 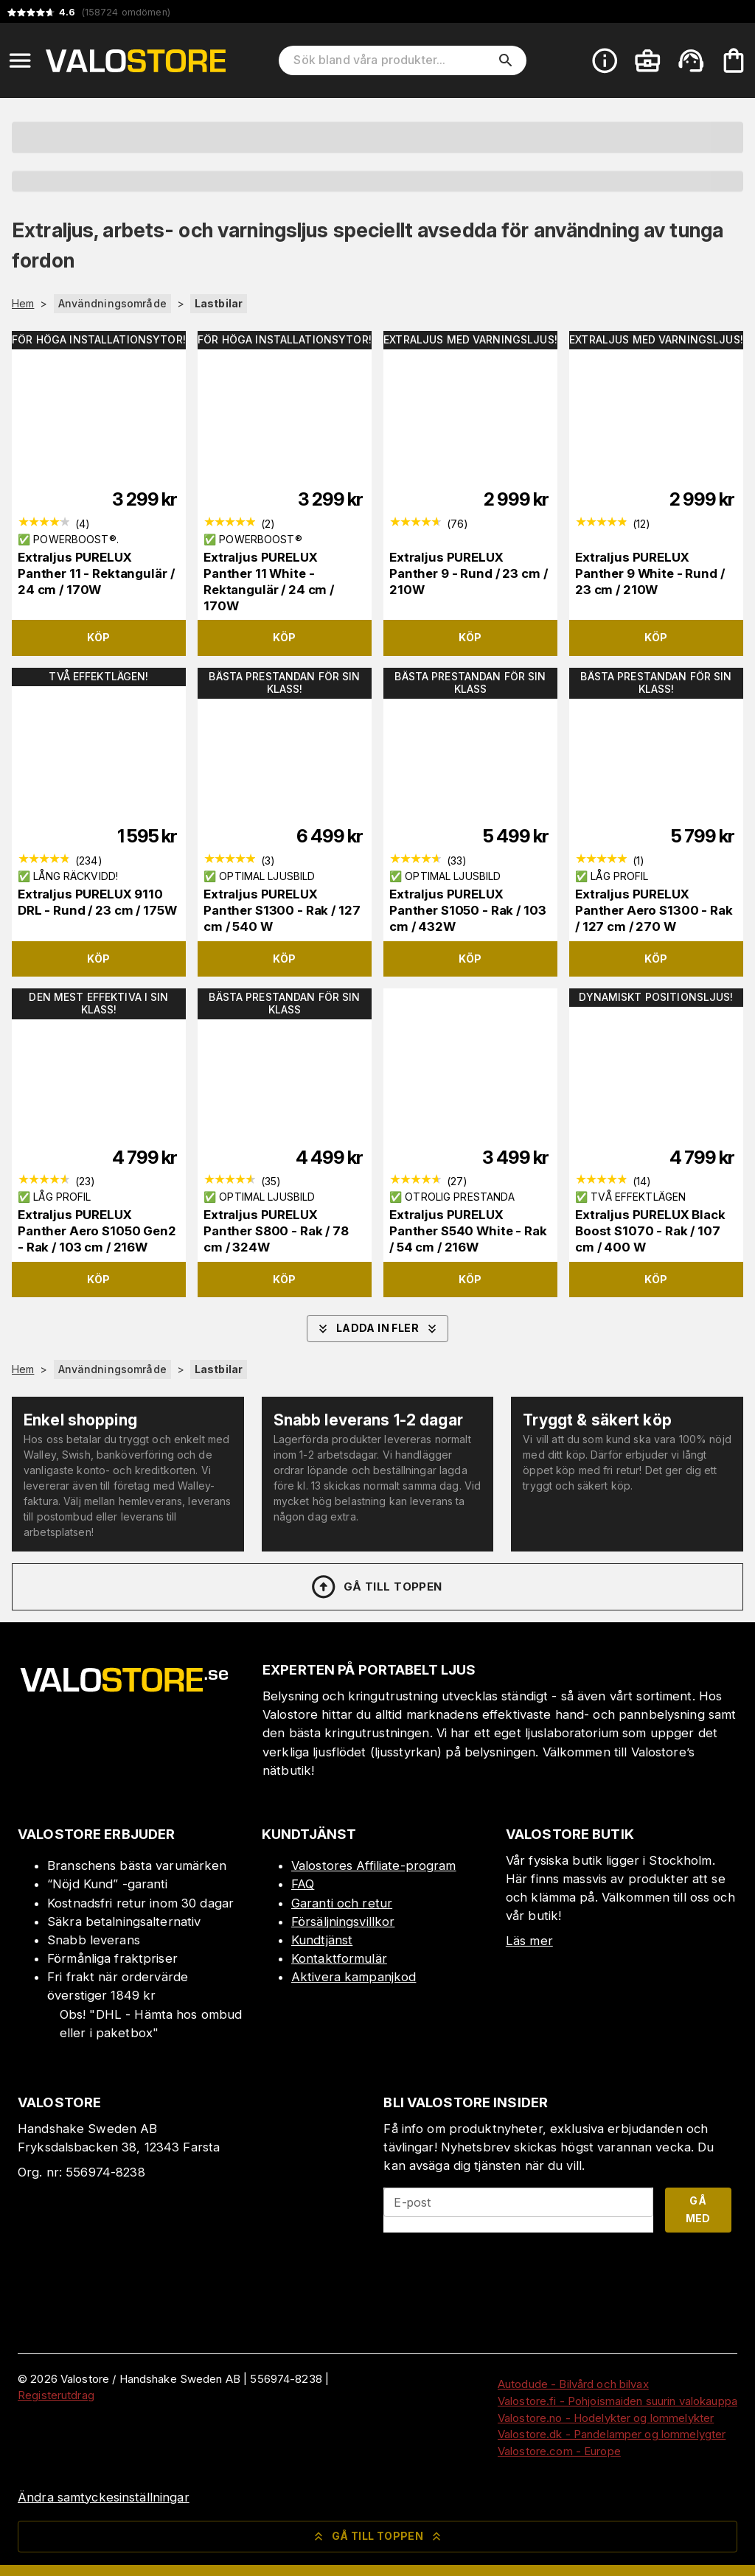 I want to click on Kontaktformulär, so click(x=339, y=1958).